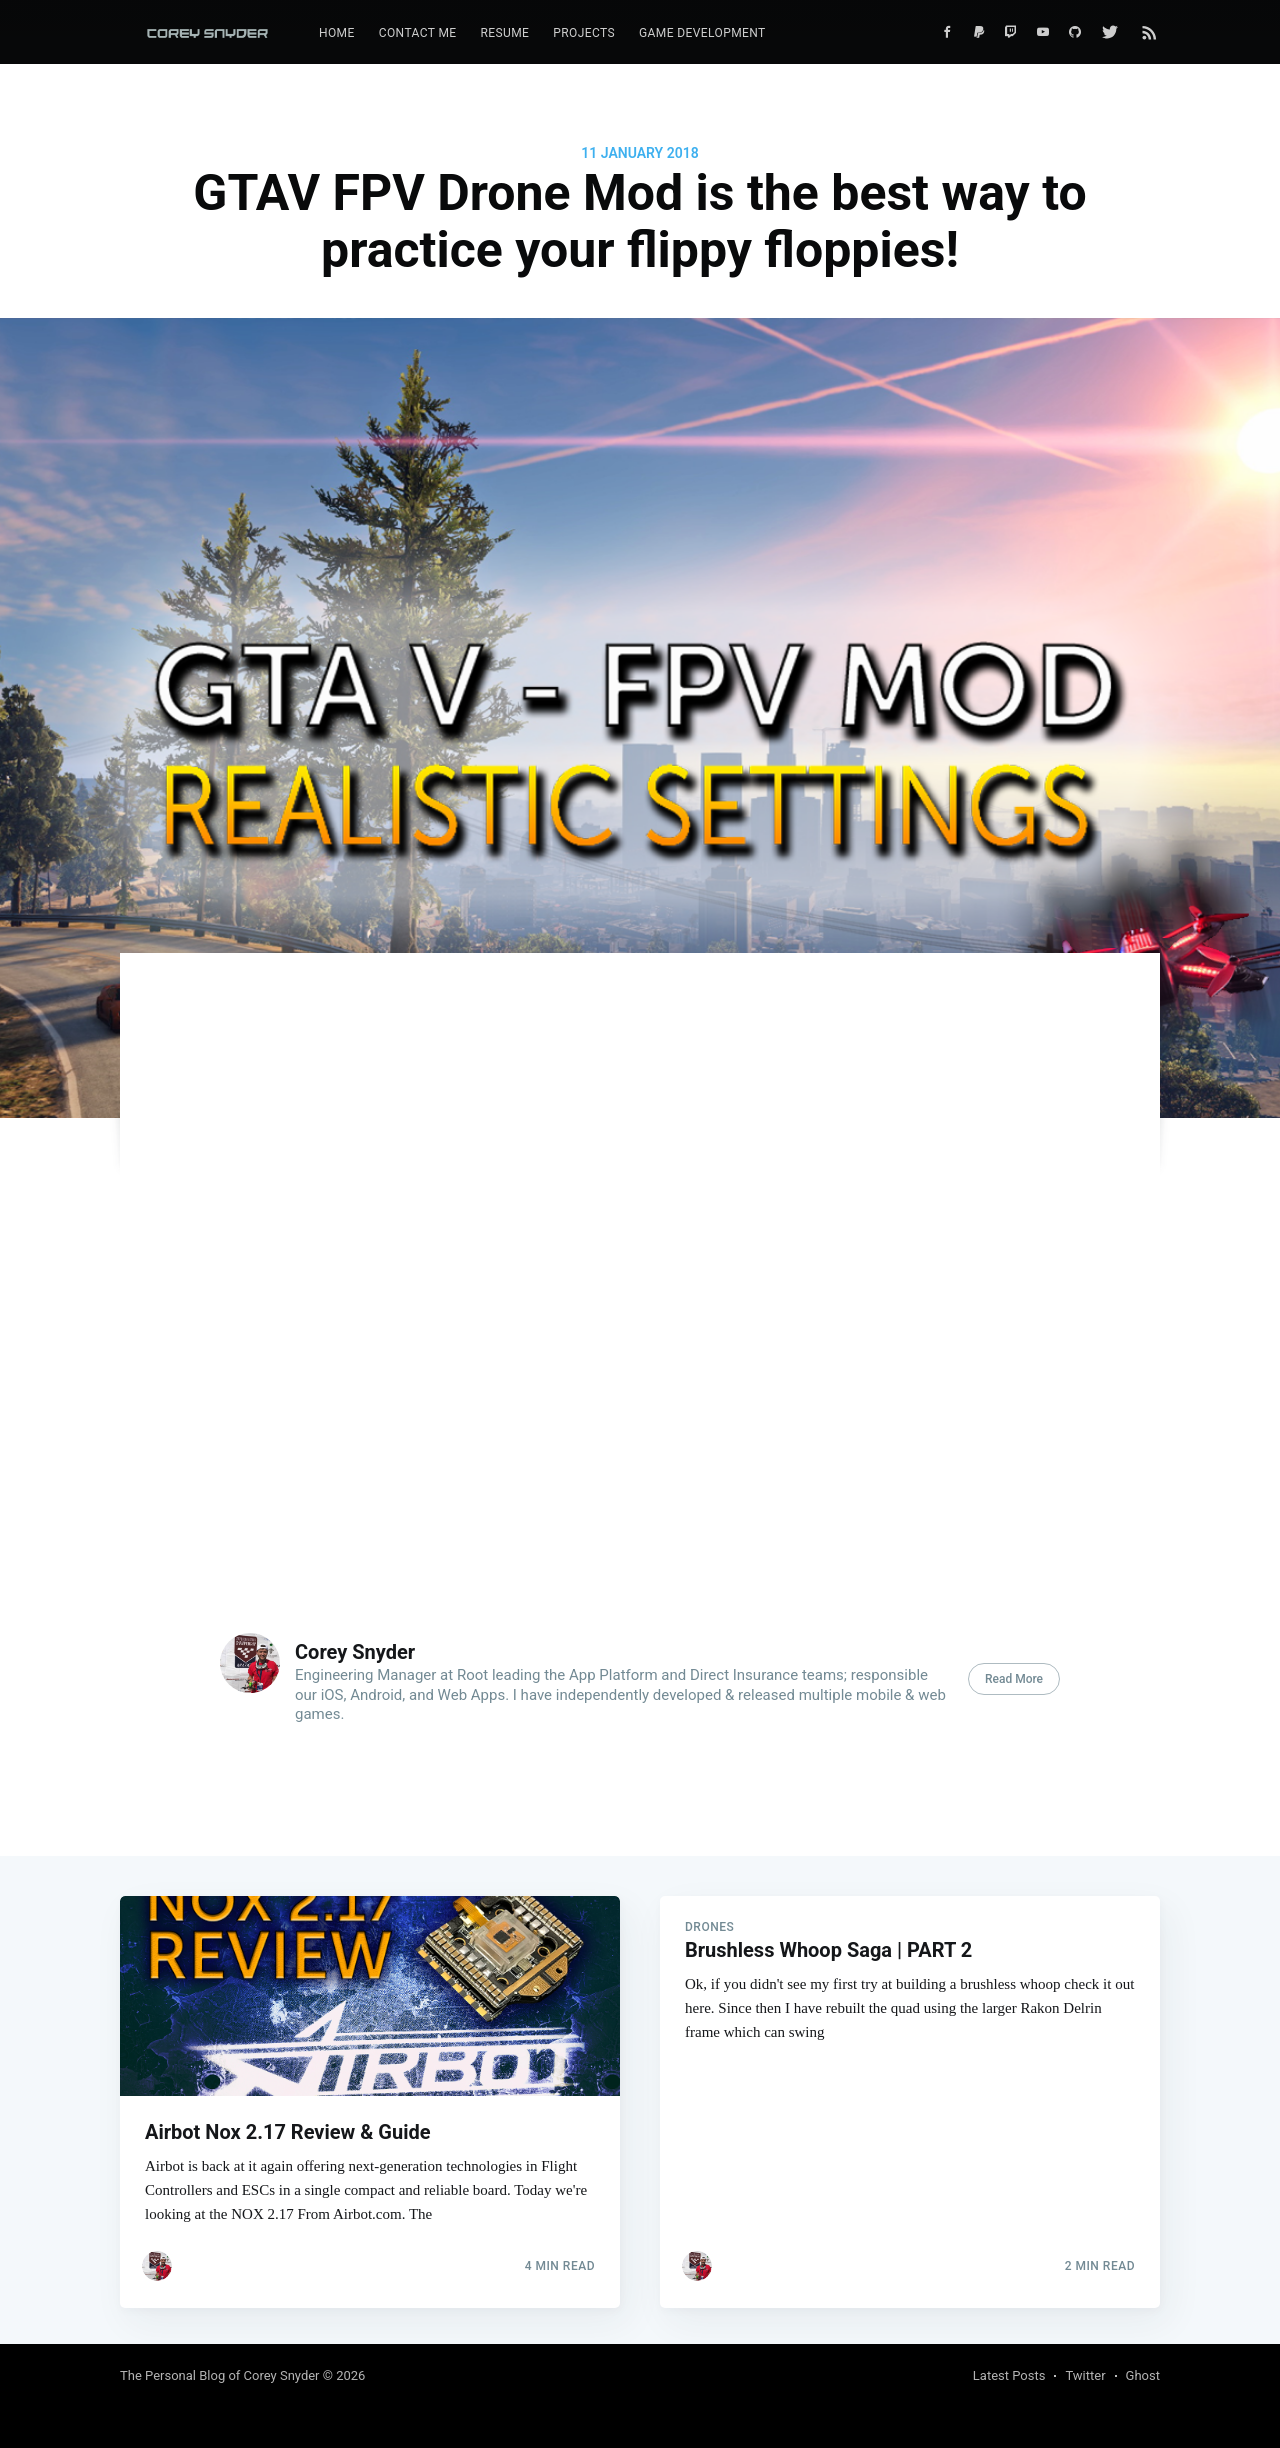 This screenshot has height=2448, width=1280. What do you see at coordinates (1085, 2375) in the screenshot?
I see `Twitter` at bounding box center [1085, 2375].